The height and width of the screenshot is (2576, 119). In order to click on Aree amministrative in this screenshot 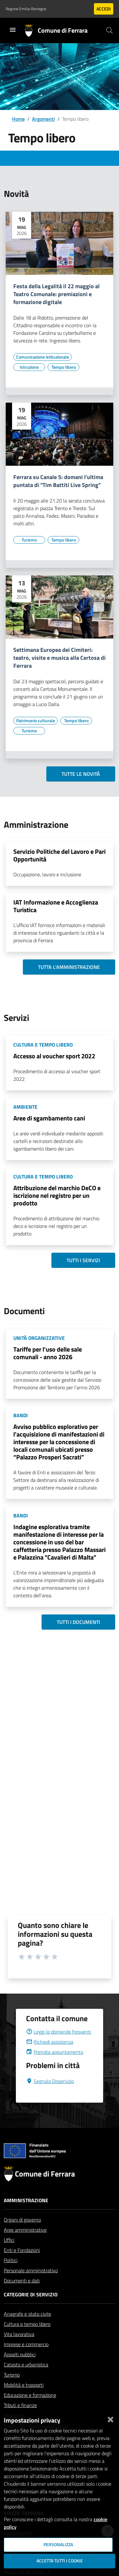, I will do `click(25, 2245)`.